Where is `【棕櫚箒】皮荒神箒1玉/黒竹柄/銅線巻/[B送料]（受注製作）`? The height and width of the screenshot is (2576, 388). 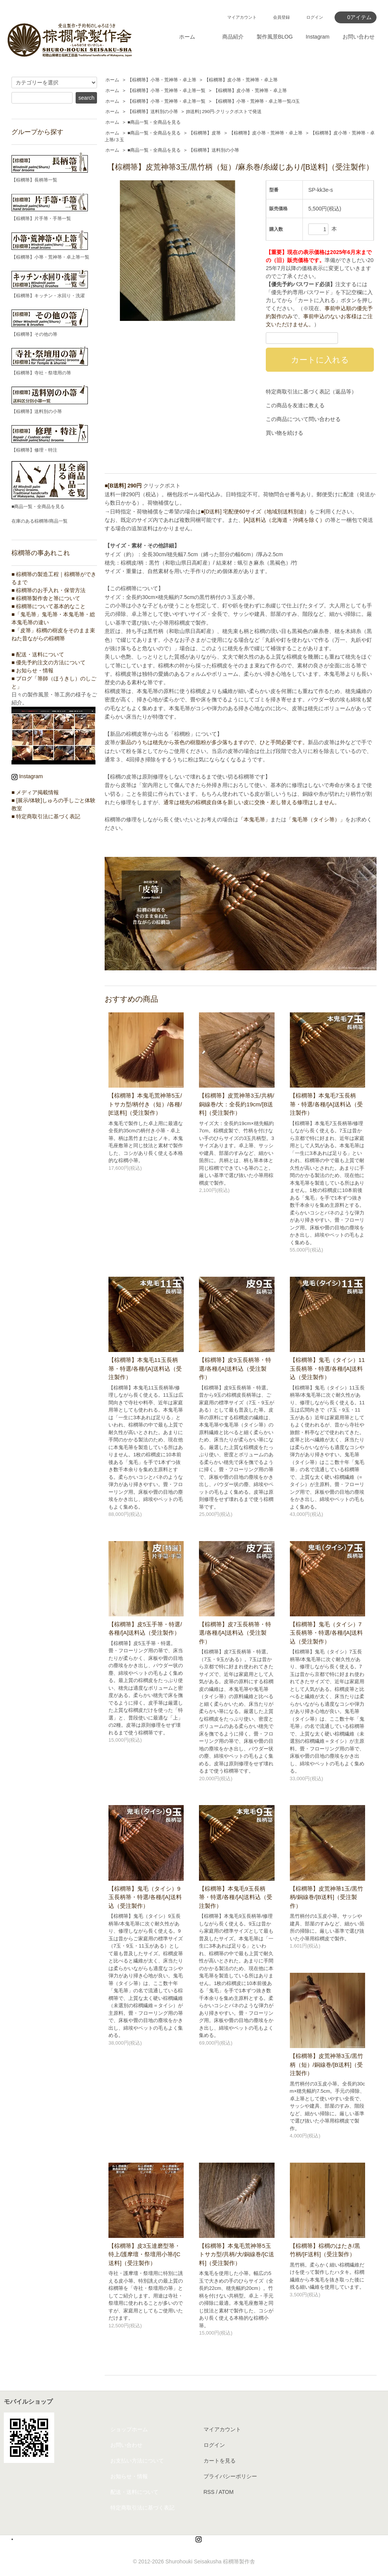
【棕櫚箒】皮荒神箒1玉/黒竹柄/銅線巻/[B送料]（受注製作） is located at coordinates (327, 1897).